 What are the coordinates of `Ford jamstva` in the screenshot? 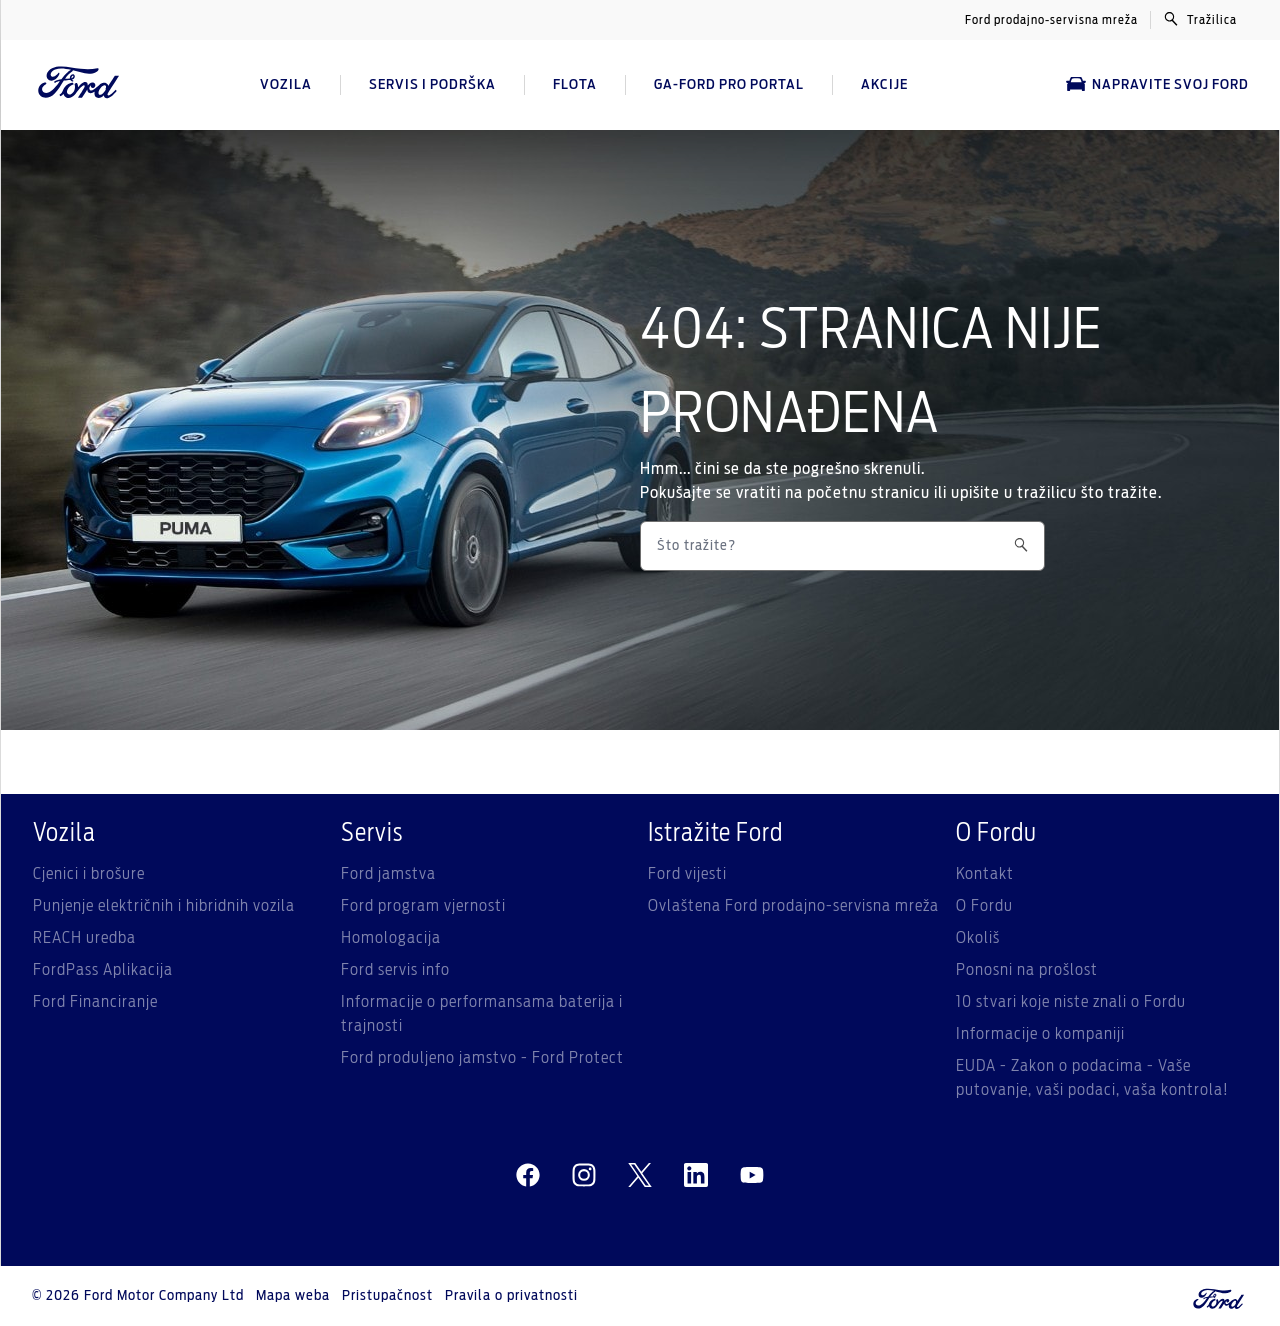 It's located at (388, 874).